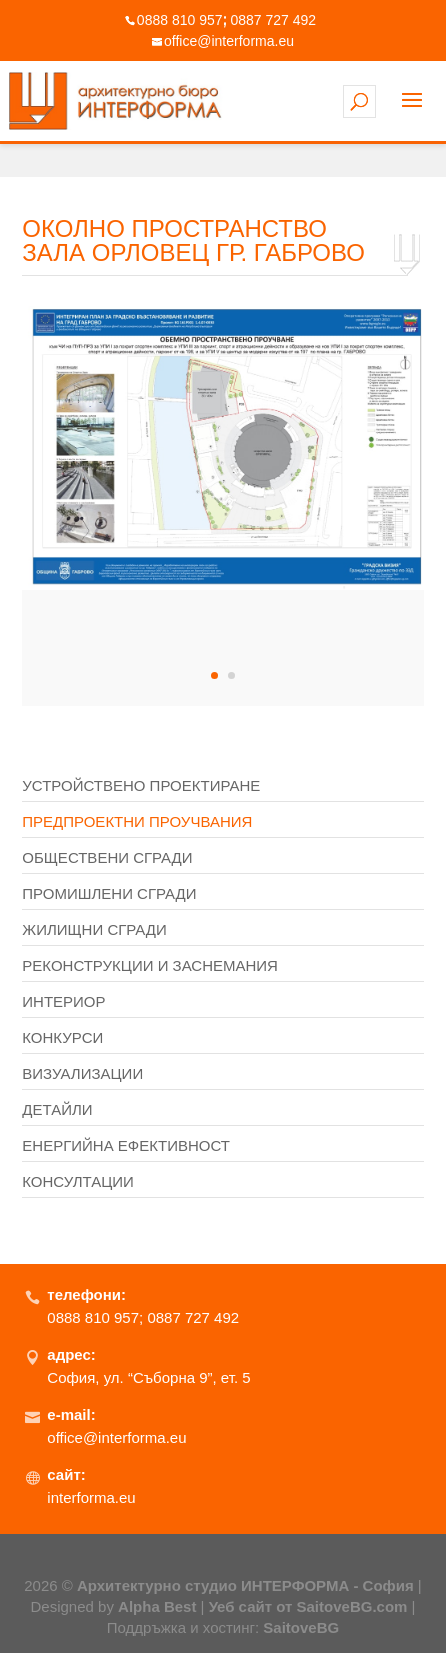 This screenshot has height=1653, width=446. I want to click on Устройствено проектиране, so click(141, 785).